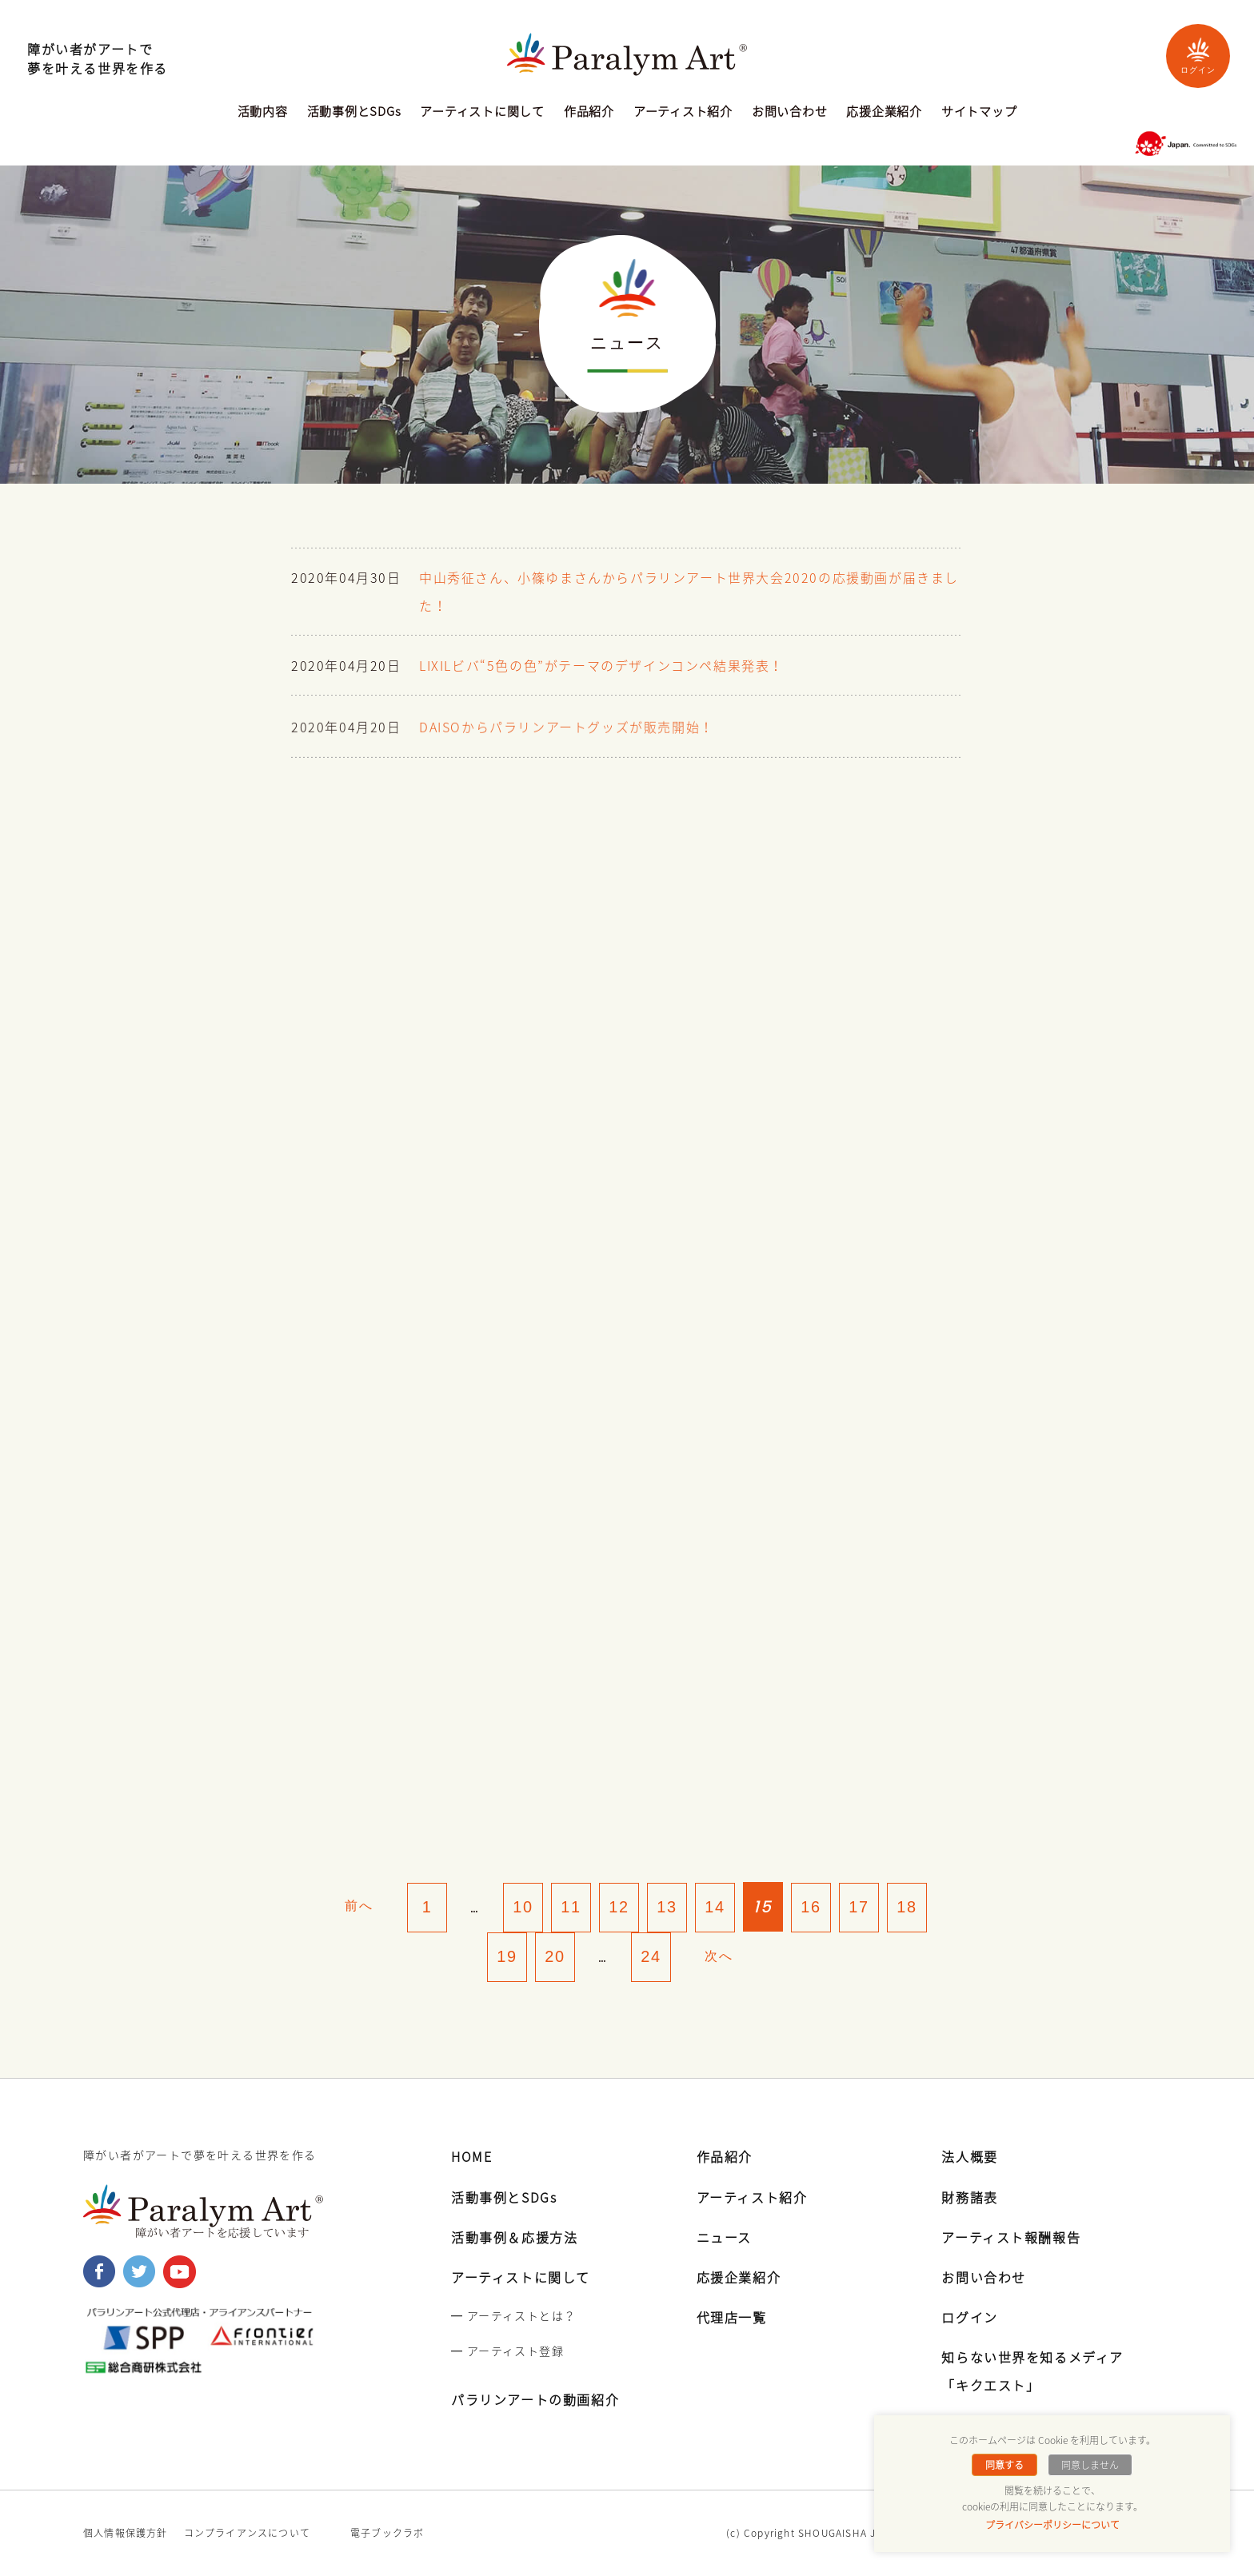  I want to click on 同意する, so click(1004, 2465).